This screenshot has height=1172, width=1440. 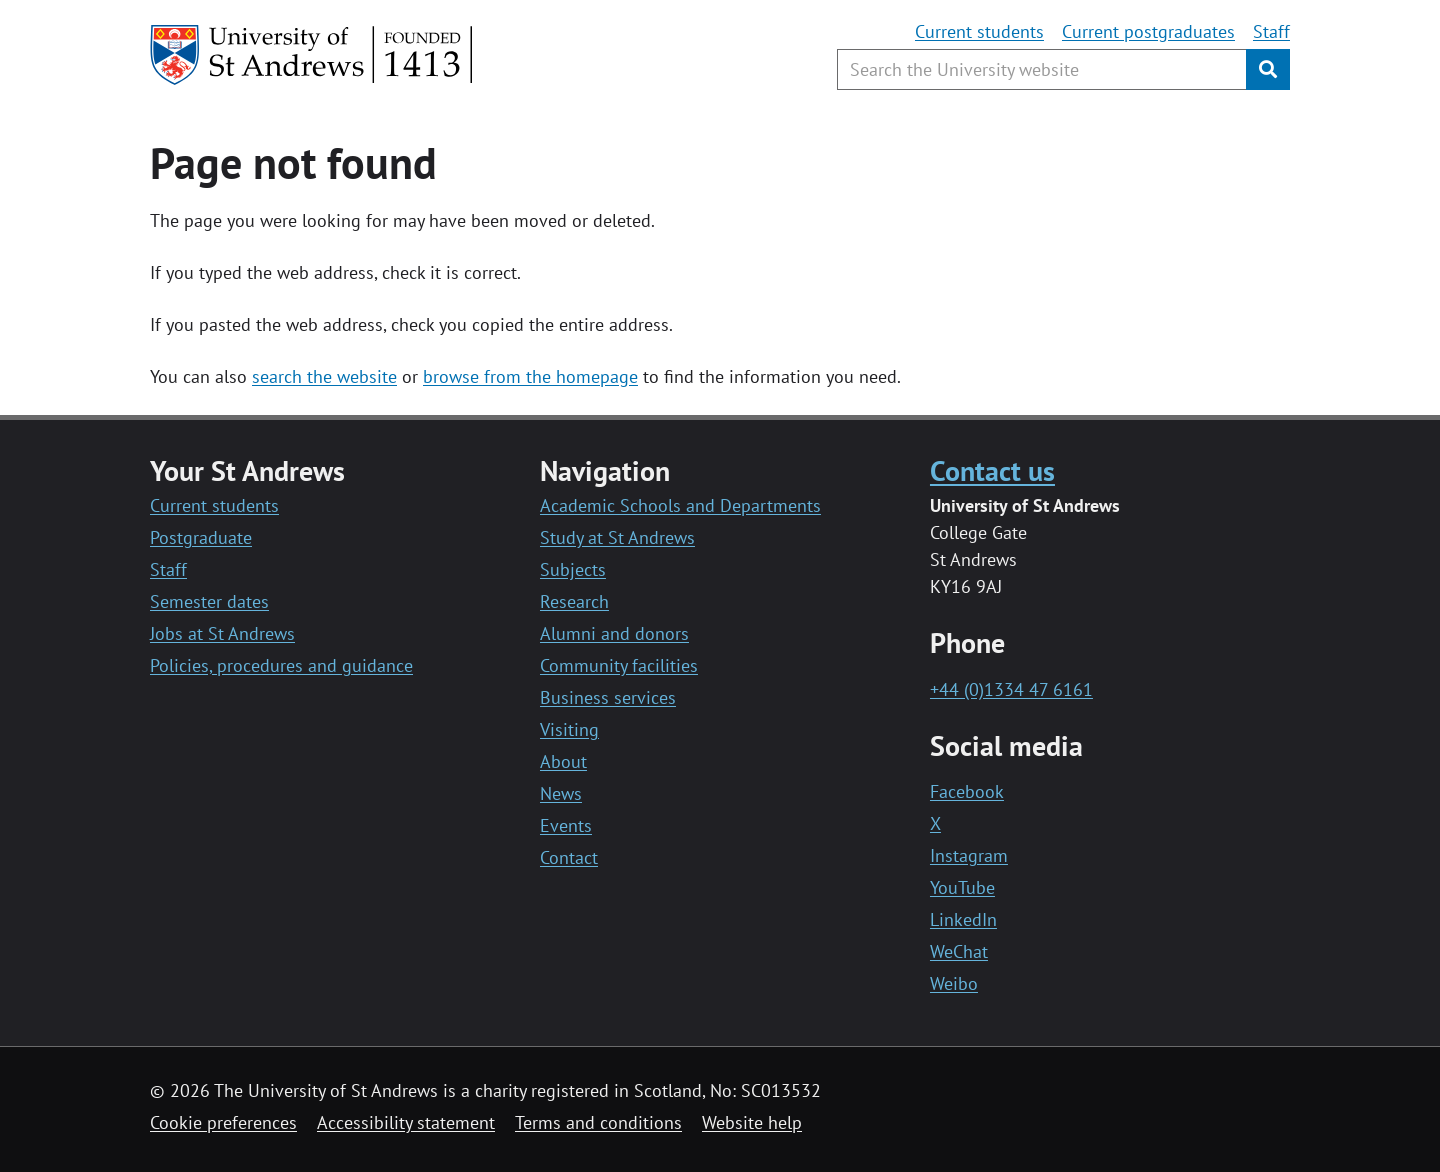 What do you see at coordinates (1011, 689) in the screenshot?
I see `+44 (0)1334 47 6161` at bounding box center [1011, 689].